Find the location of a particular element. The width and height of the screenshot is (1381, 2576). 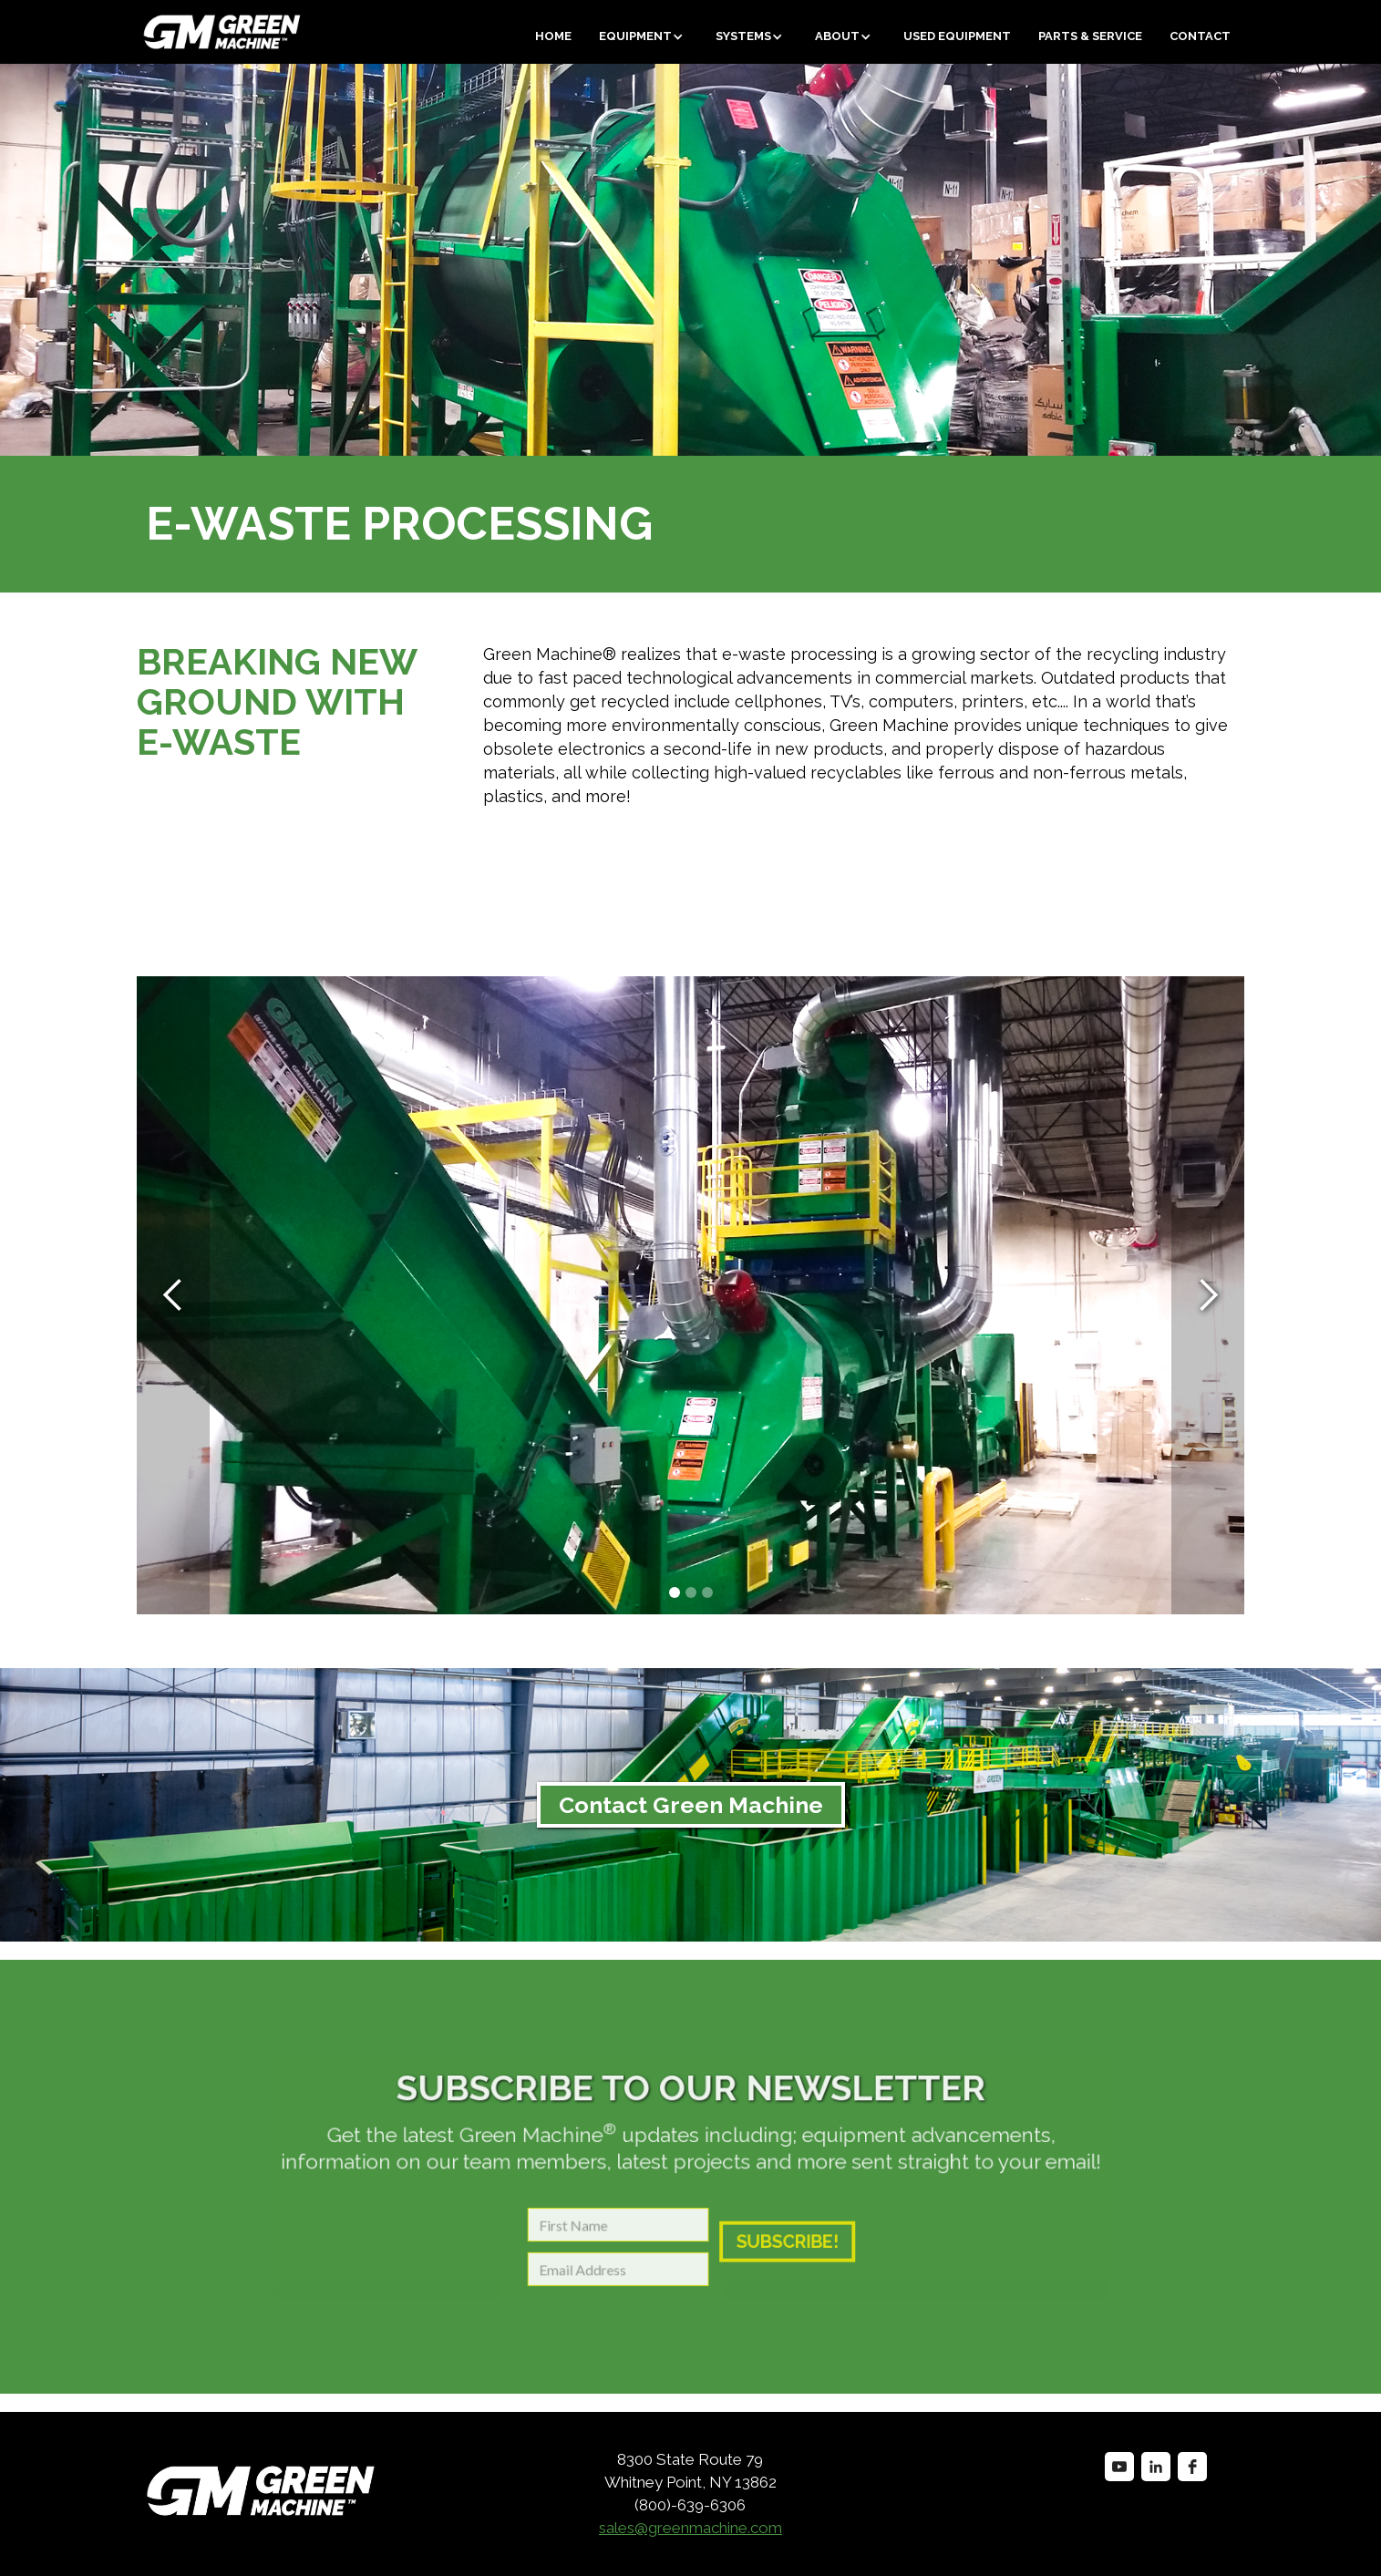

[facebook] is located at coordinates (1192, 2466).